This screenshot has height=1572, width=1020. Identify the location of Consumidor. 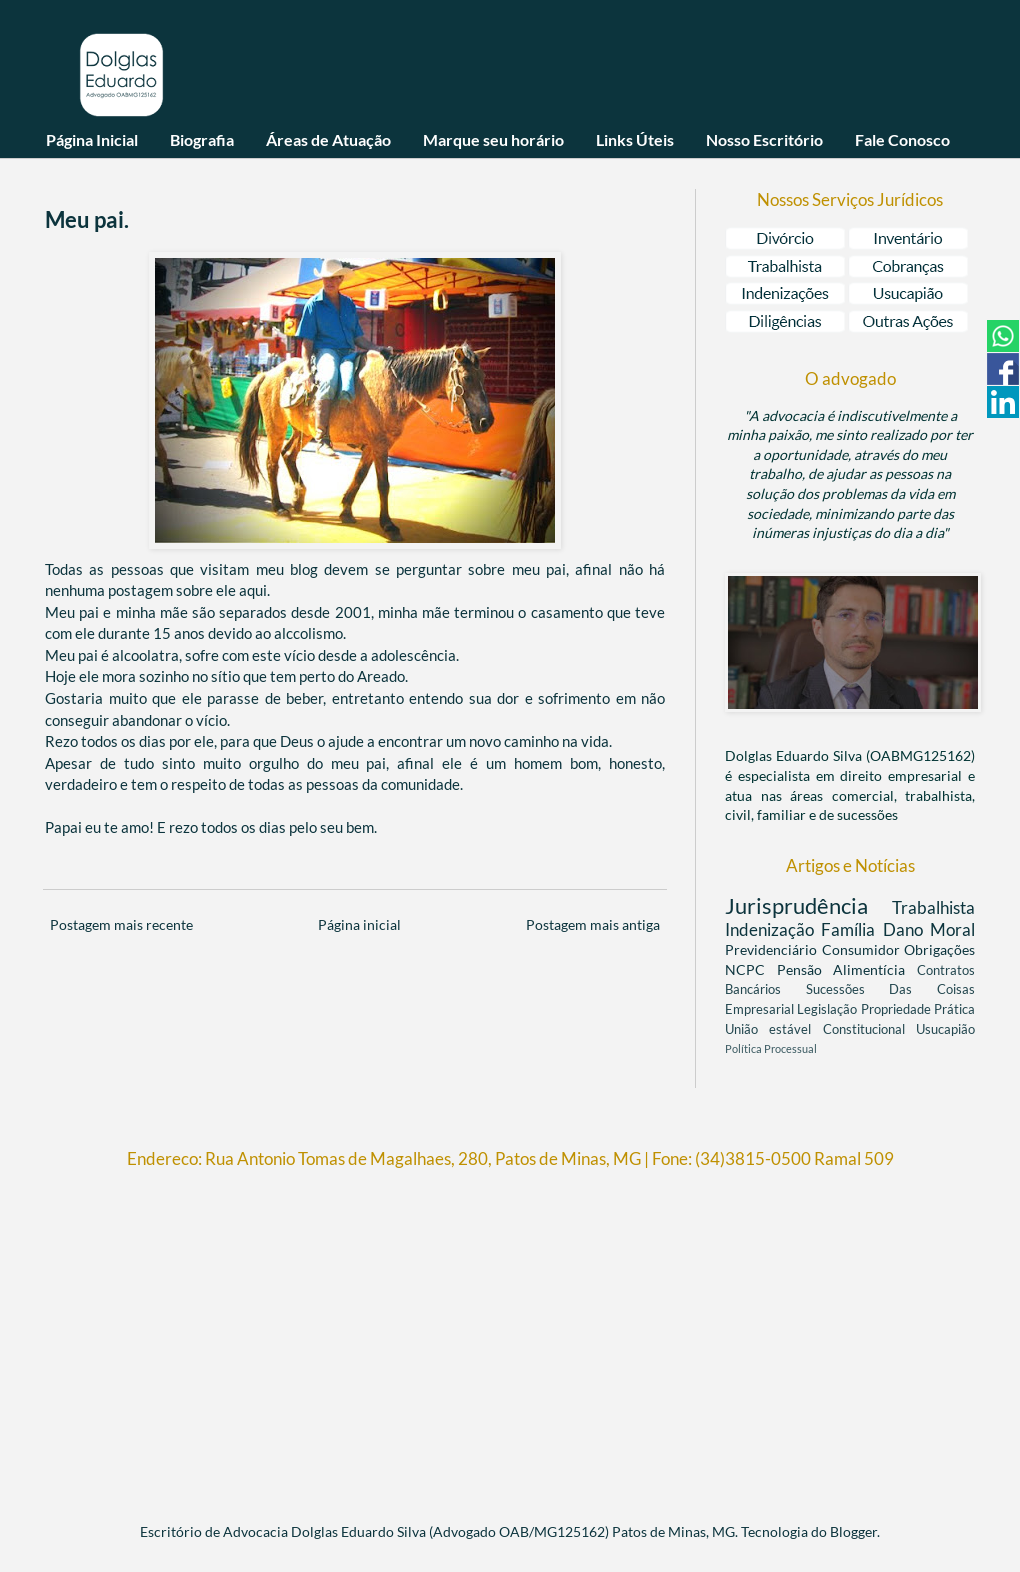
(863, 949).